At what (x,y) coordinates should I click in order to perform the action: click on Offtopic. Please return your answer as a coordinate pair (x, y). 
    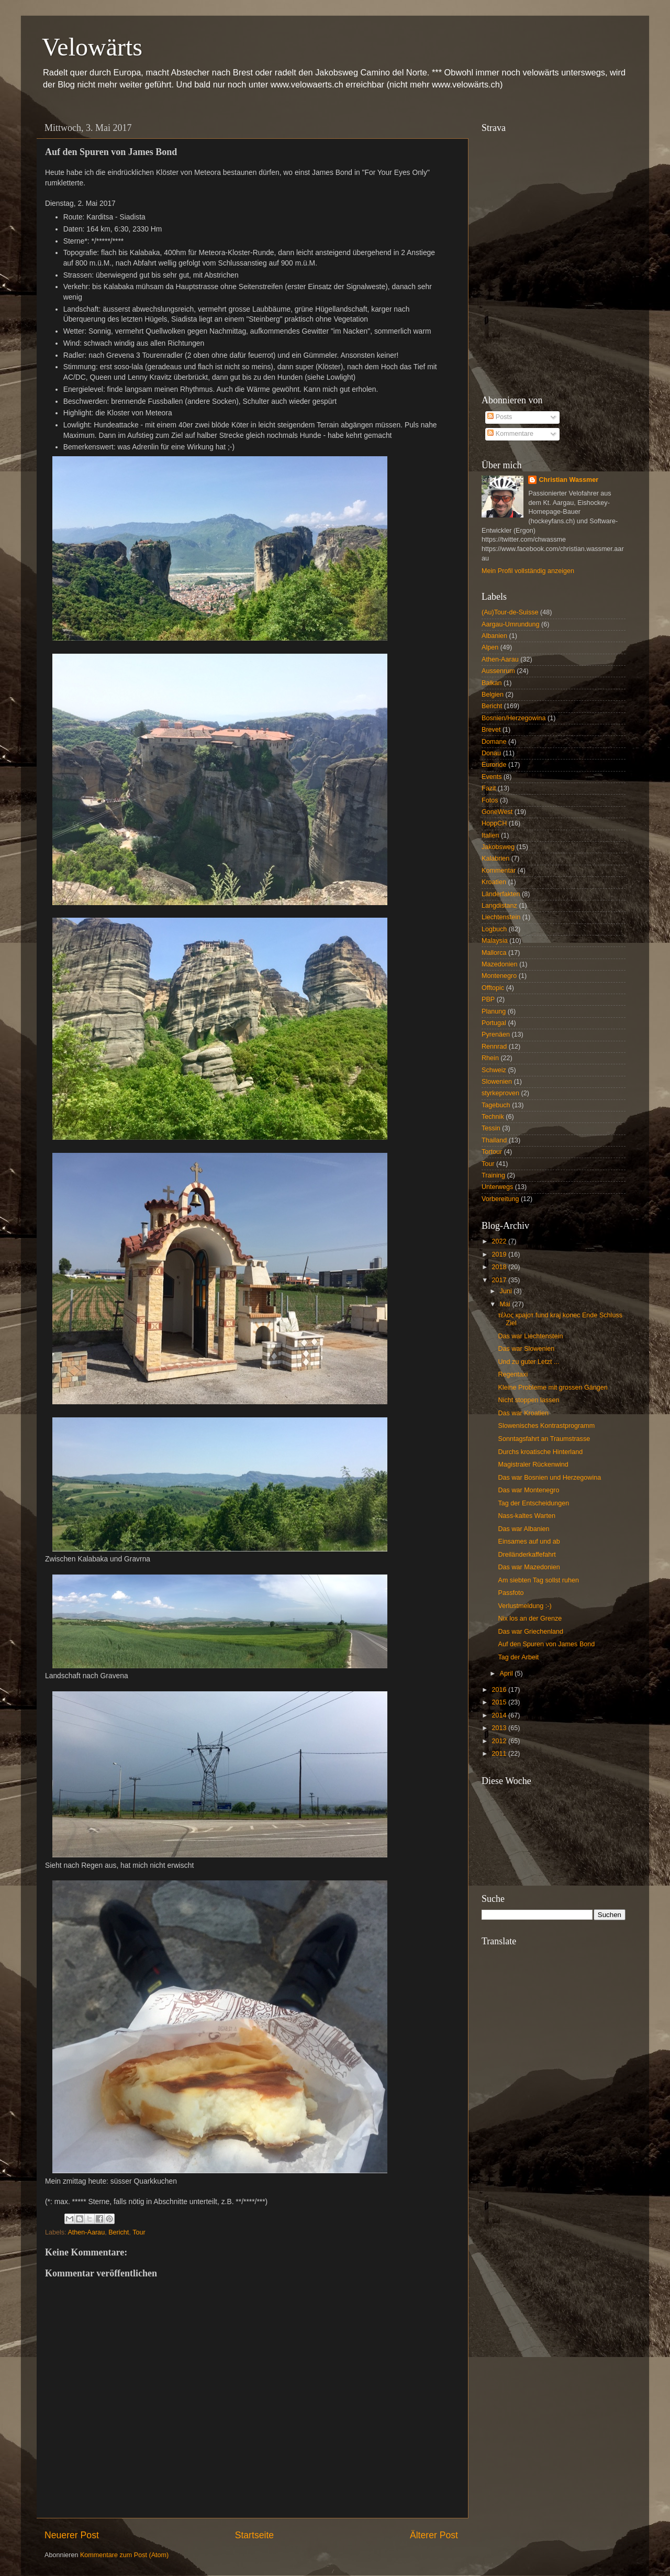
    Looking at the image, I should click on (493, 988).